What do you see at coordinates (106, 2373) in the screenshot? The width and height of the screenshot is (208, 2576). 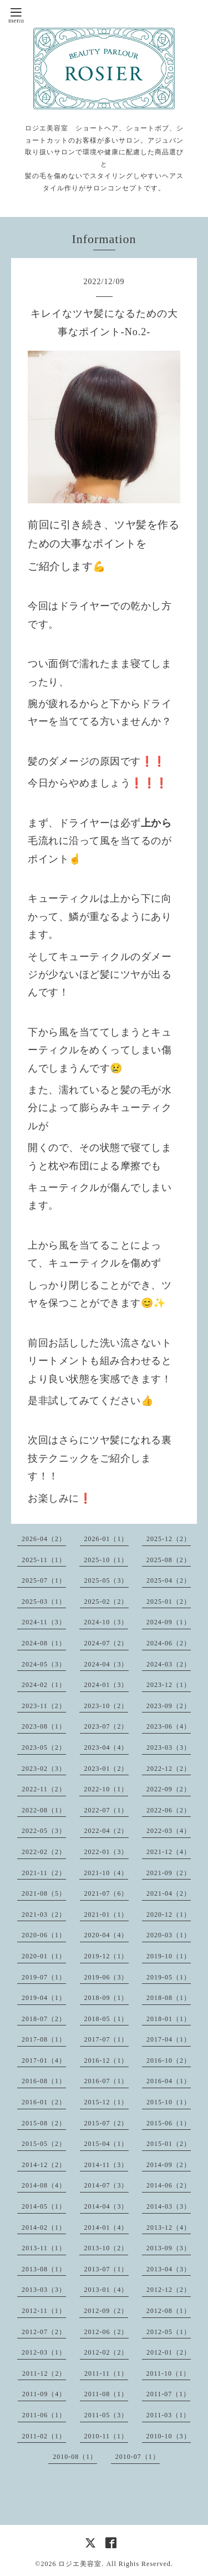 I see `2011-11（1）` at bounding box center [106, 2373].